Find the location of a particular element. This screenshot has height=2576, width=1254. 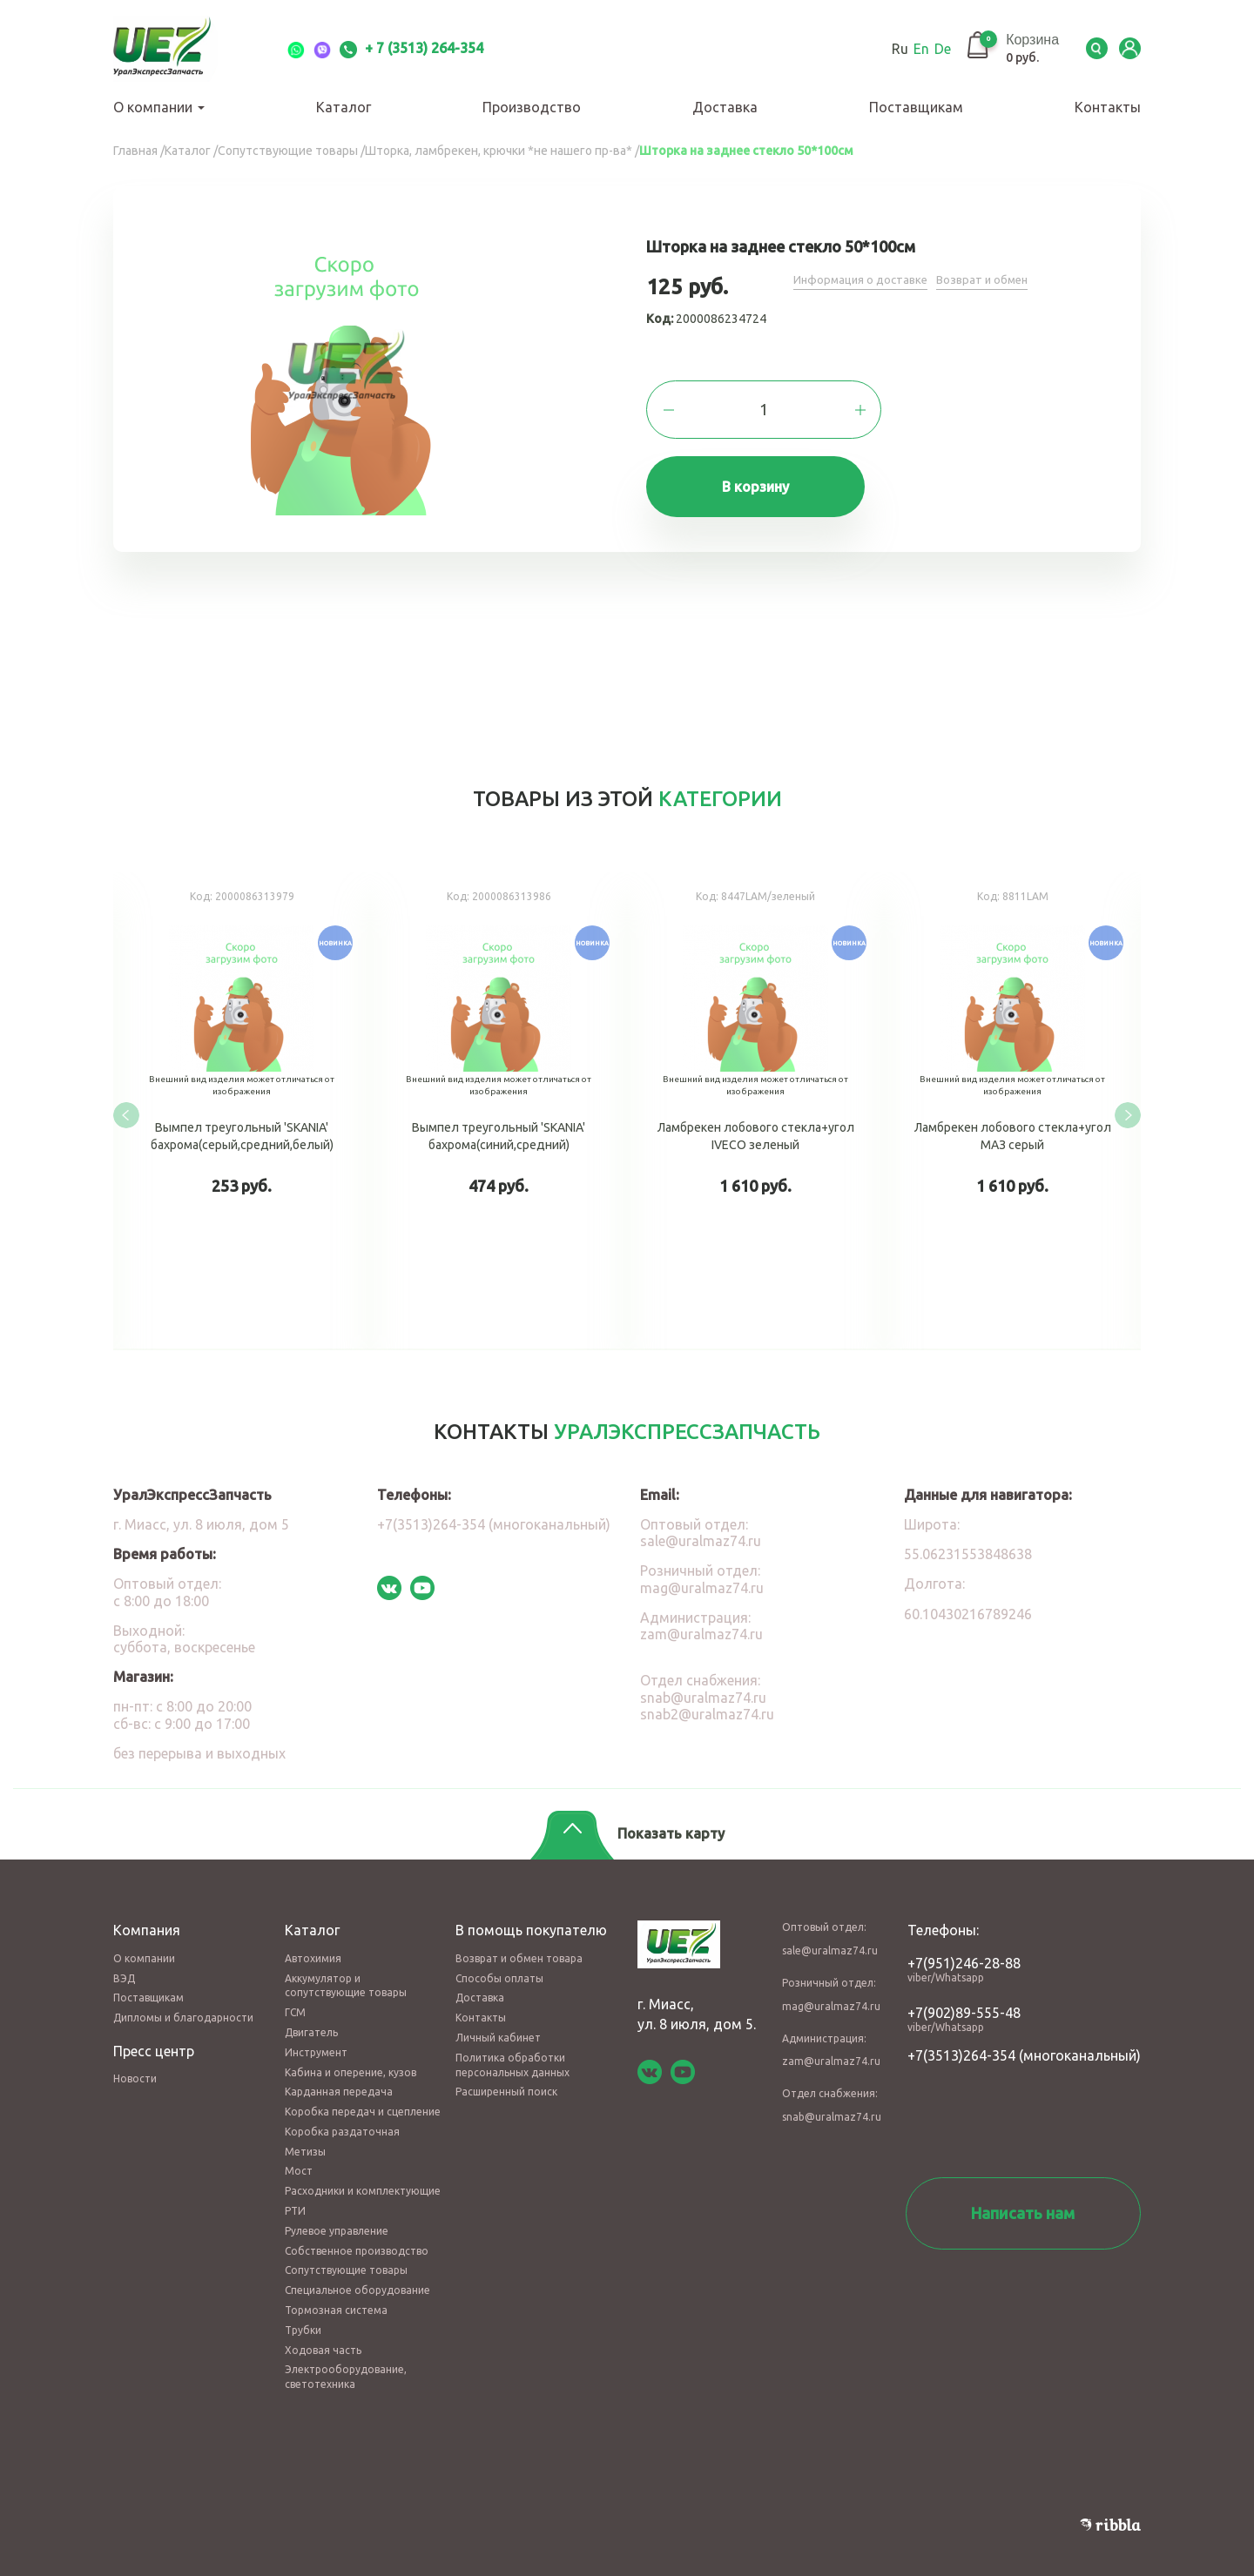

Личный кабинет is located at coordinates (498, 2021).